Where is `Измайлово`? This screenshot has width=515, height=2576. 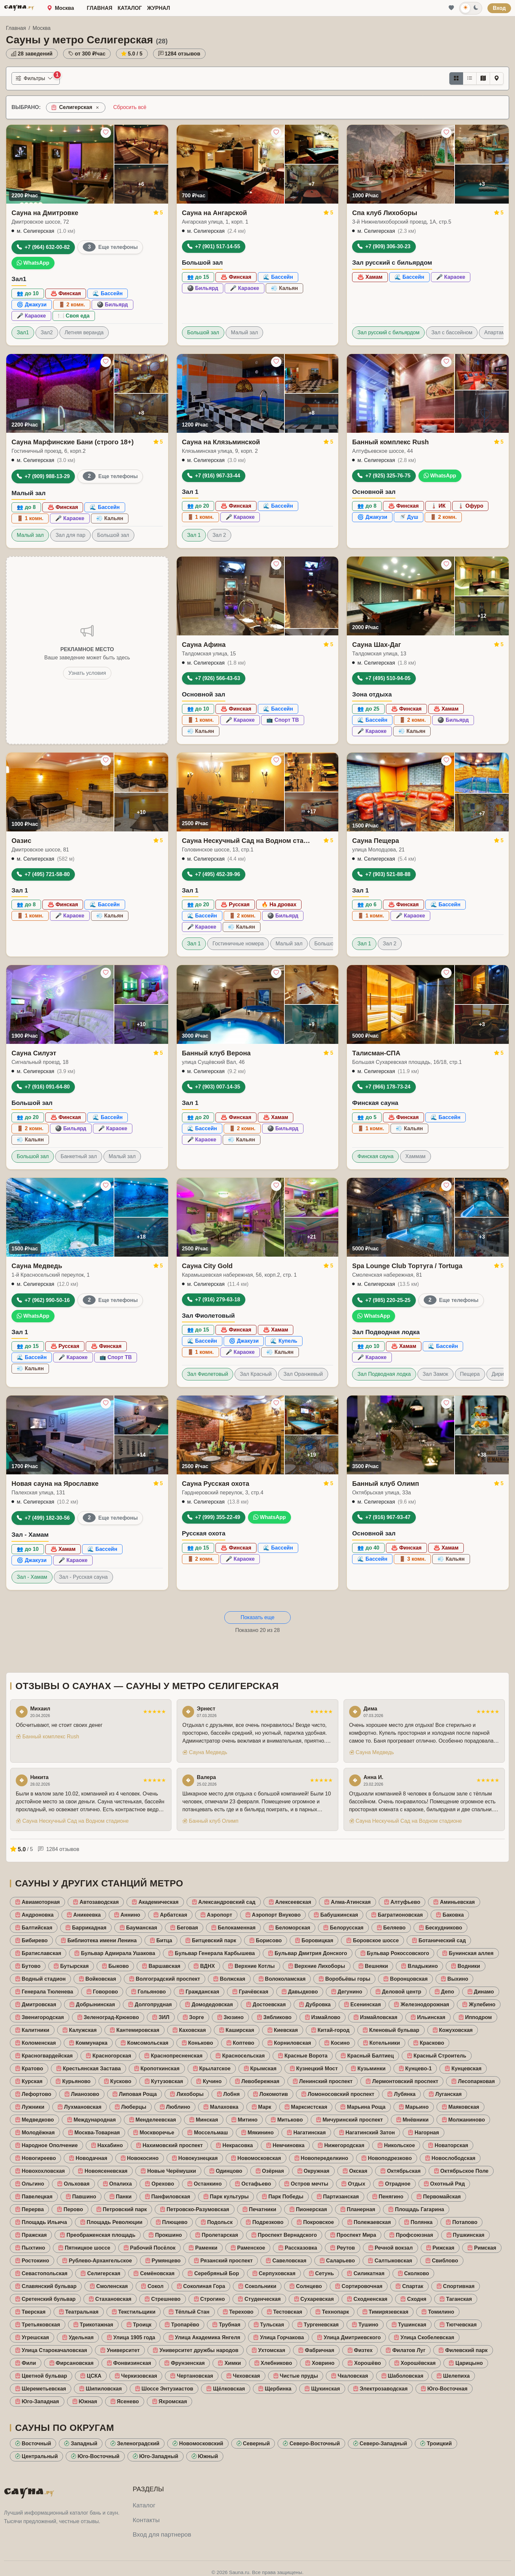
Измайлово is located at coordinates (323, 2017).